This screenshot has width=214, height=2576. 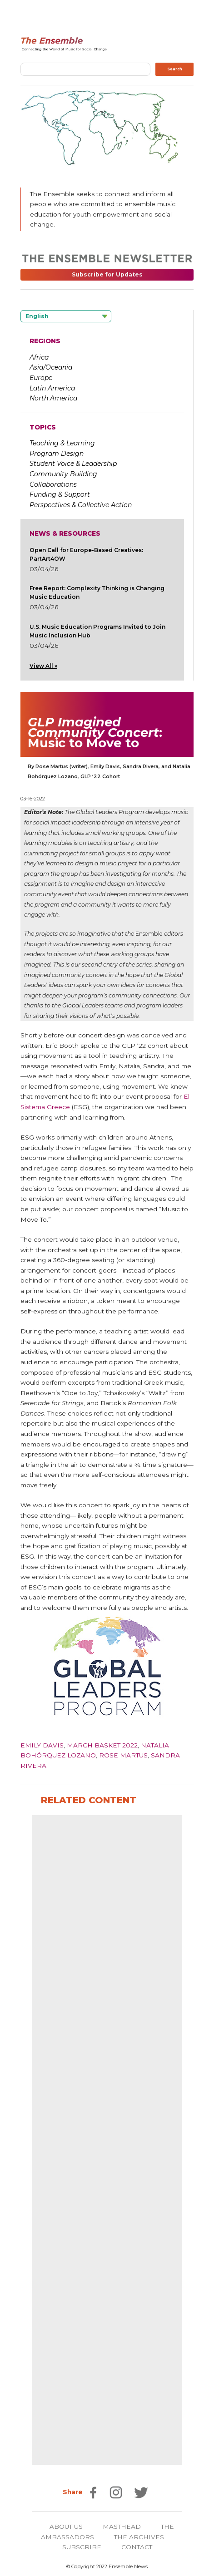 What do you see at coordinates (51, 367) in the screenshot?
I see `Asia/Oceania` at bounding box center [51, 367].